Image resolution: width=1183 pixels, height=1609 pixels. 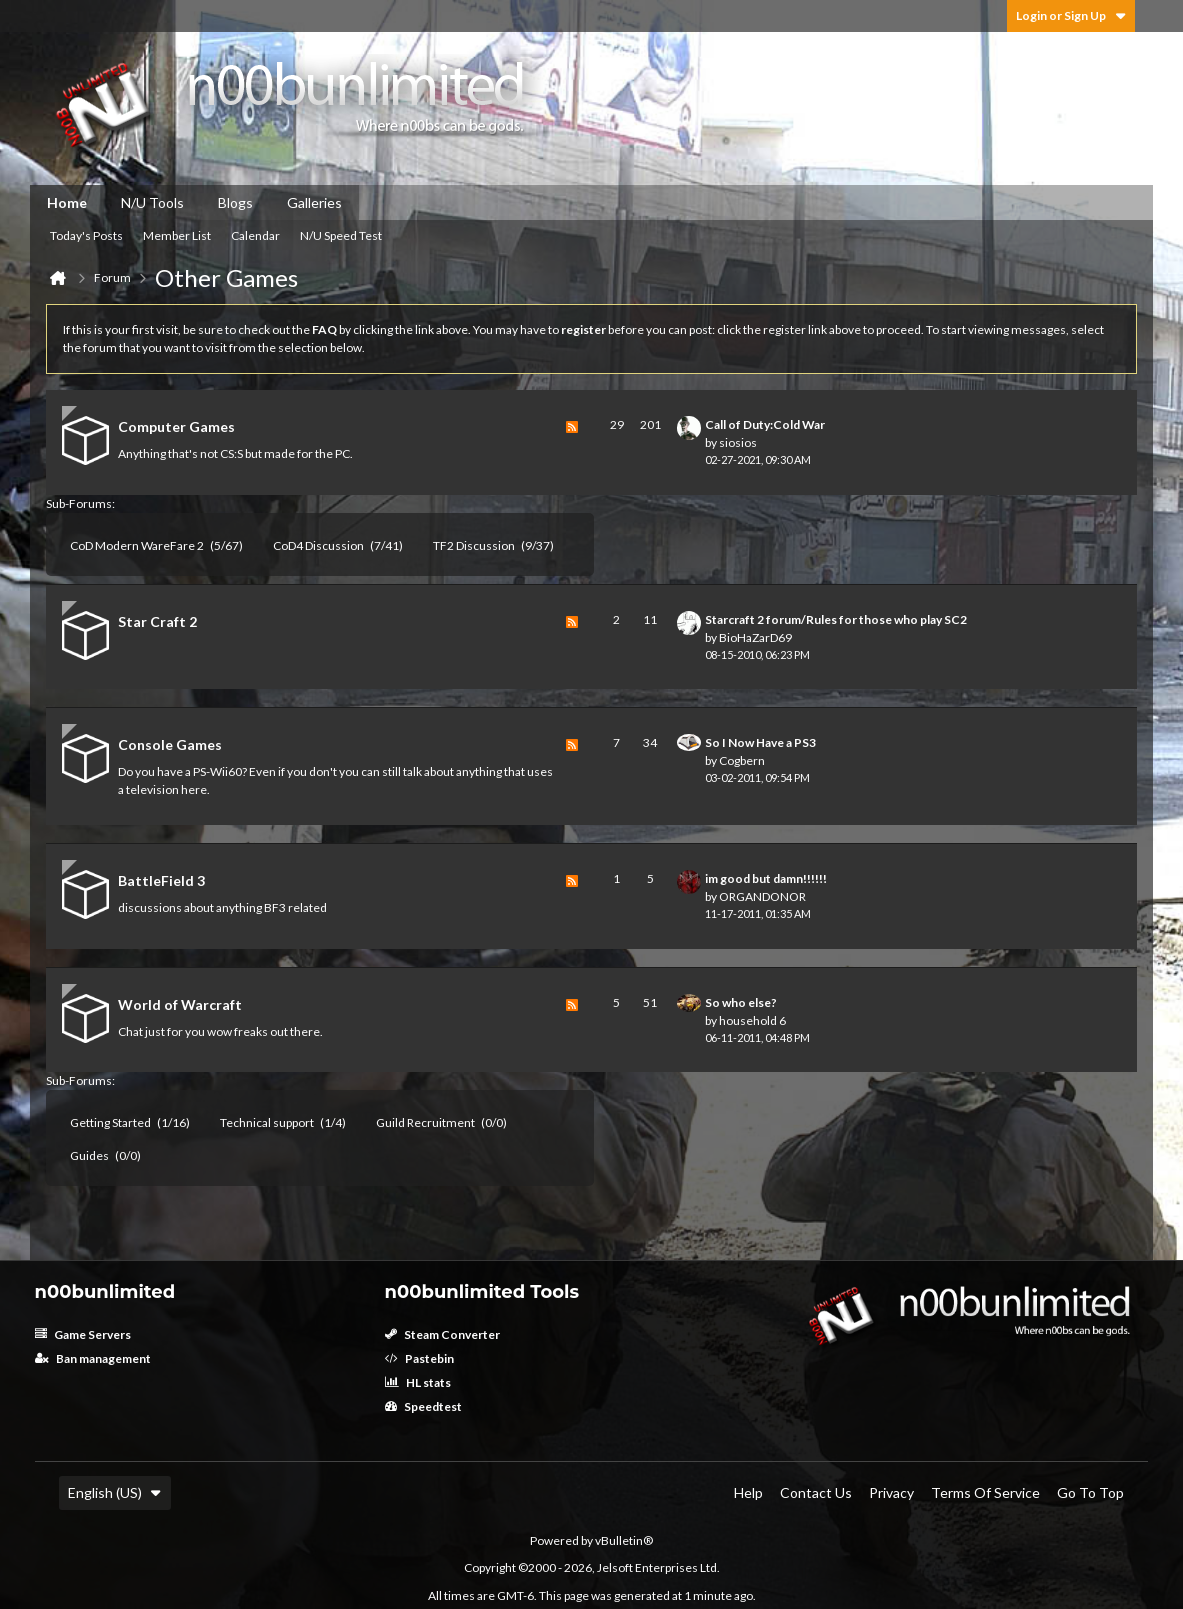 What do you see at coordinates (425, 1122) in the screenshot?
I see `Guild Recruitment` at bounding box center [425, 1122].